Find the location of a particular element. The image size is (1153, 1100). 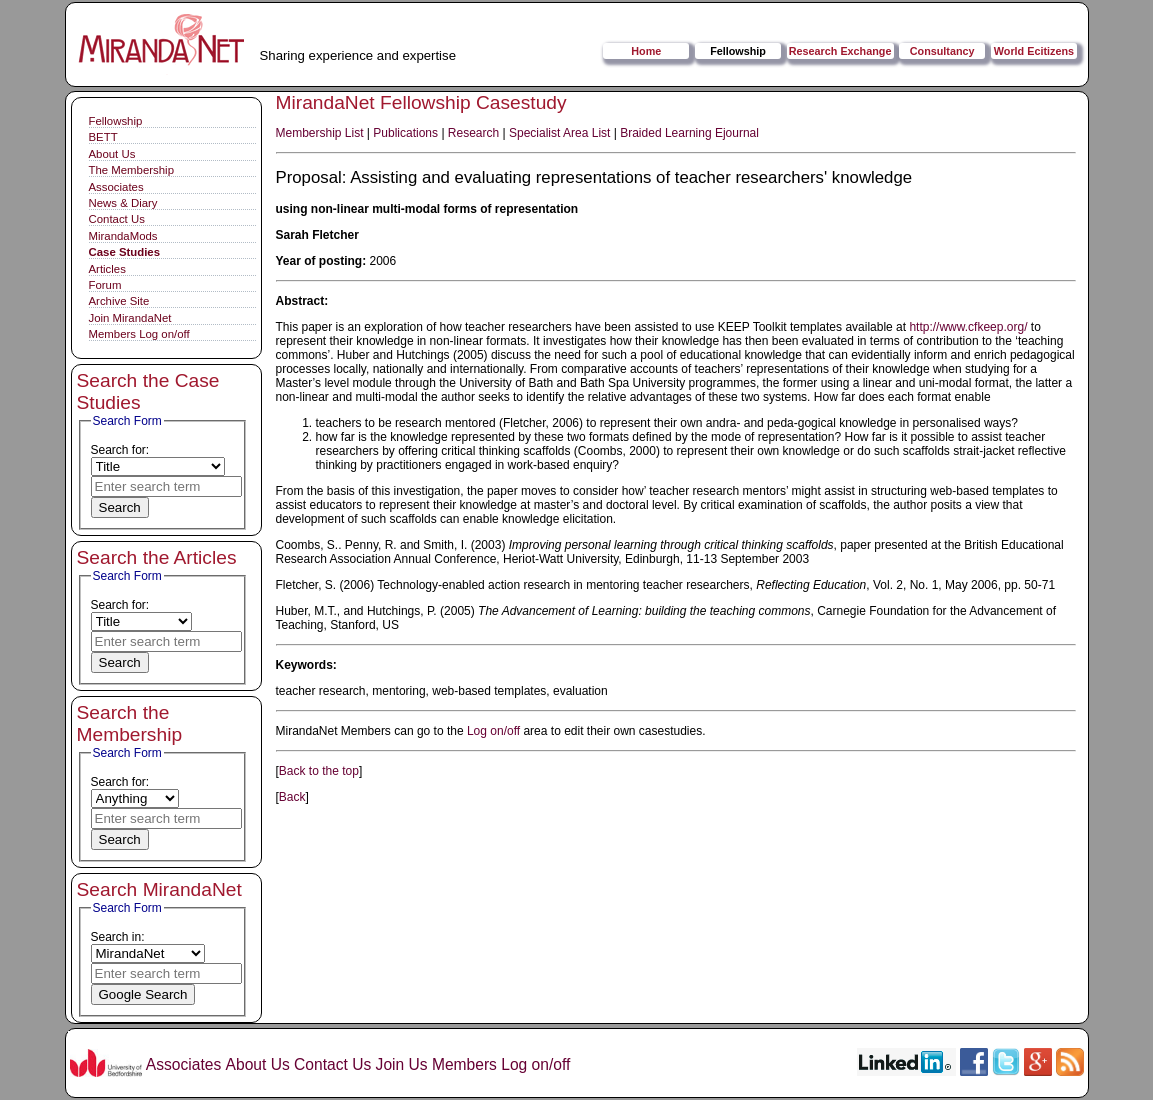

News & Diary is located at coordinates (123, 203).